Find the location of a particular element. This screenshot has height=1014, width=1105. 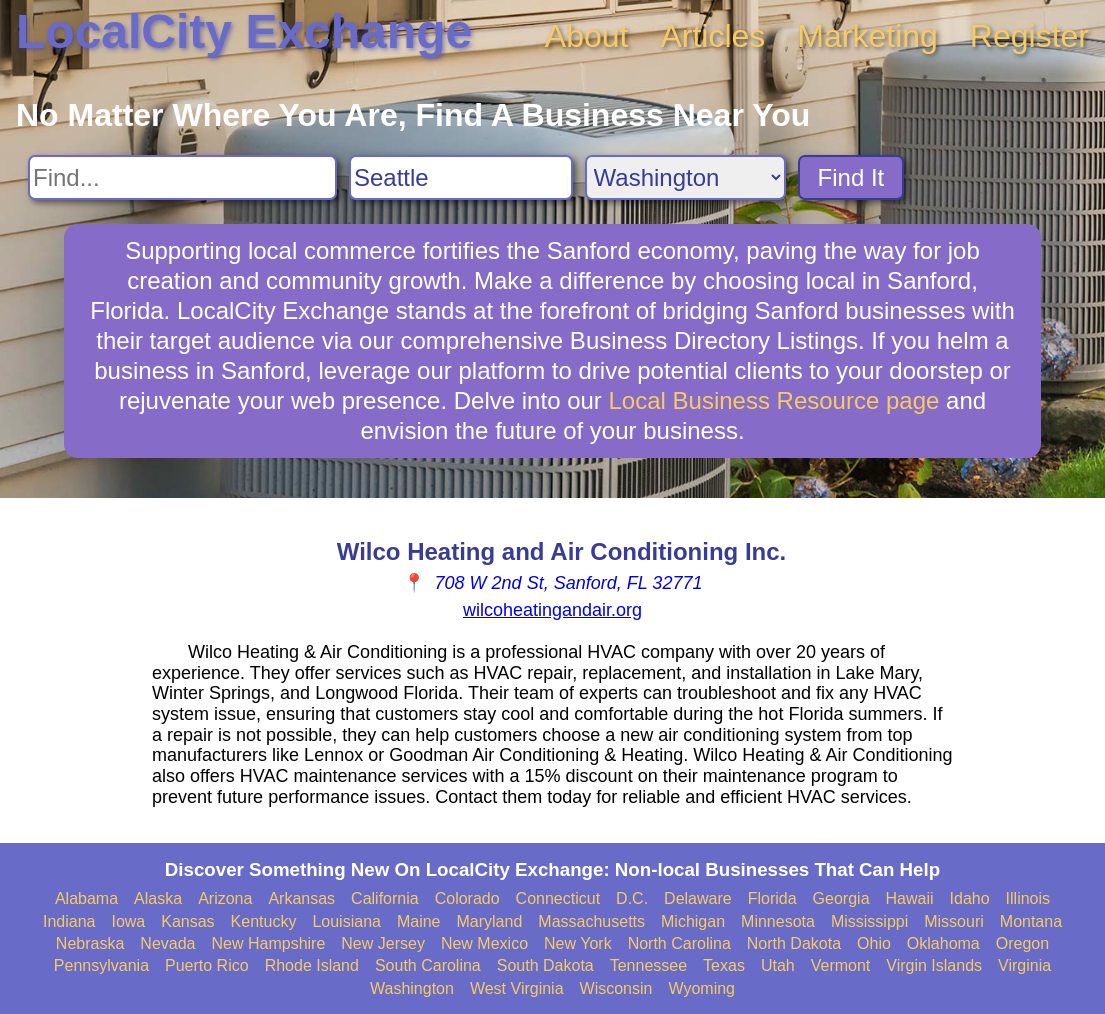

Utah is located at coordinates (778, 965).